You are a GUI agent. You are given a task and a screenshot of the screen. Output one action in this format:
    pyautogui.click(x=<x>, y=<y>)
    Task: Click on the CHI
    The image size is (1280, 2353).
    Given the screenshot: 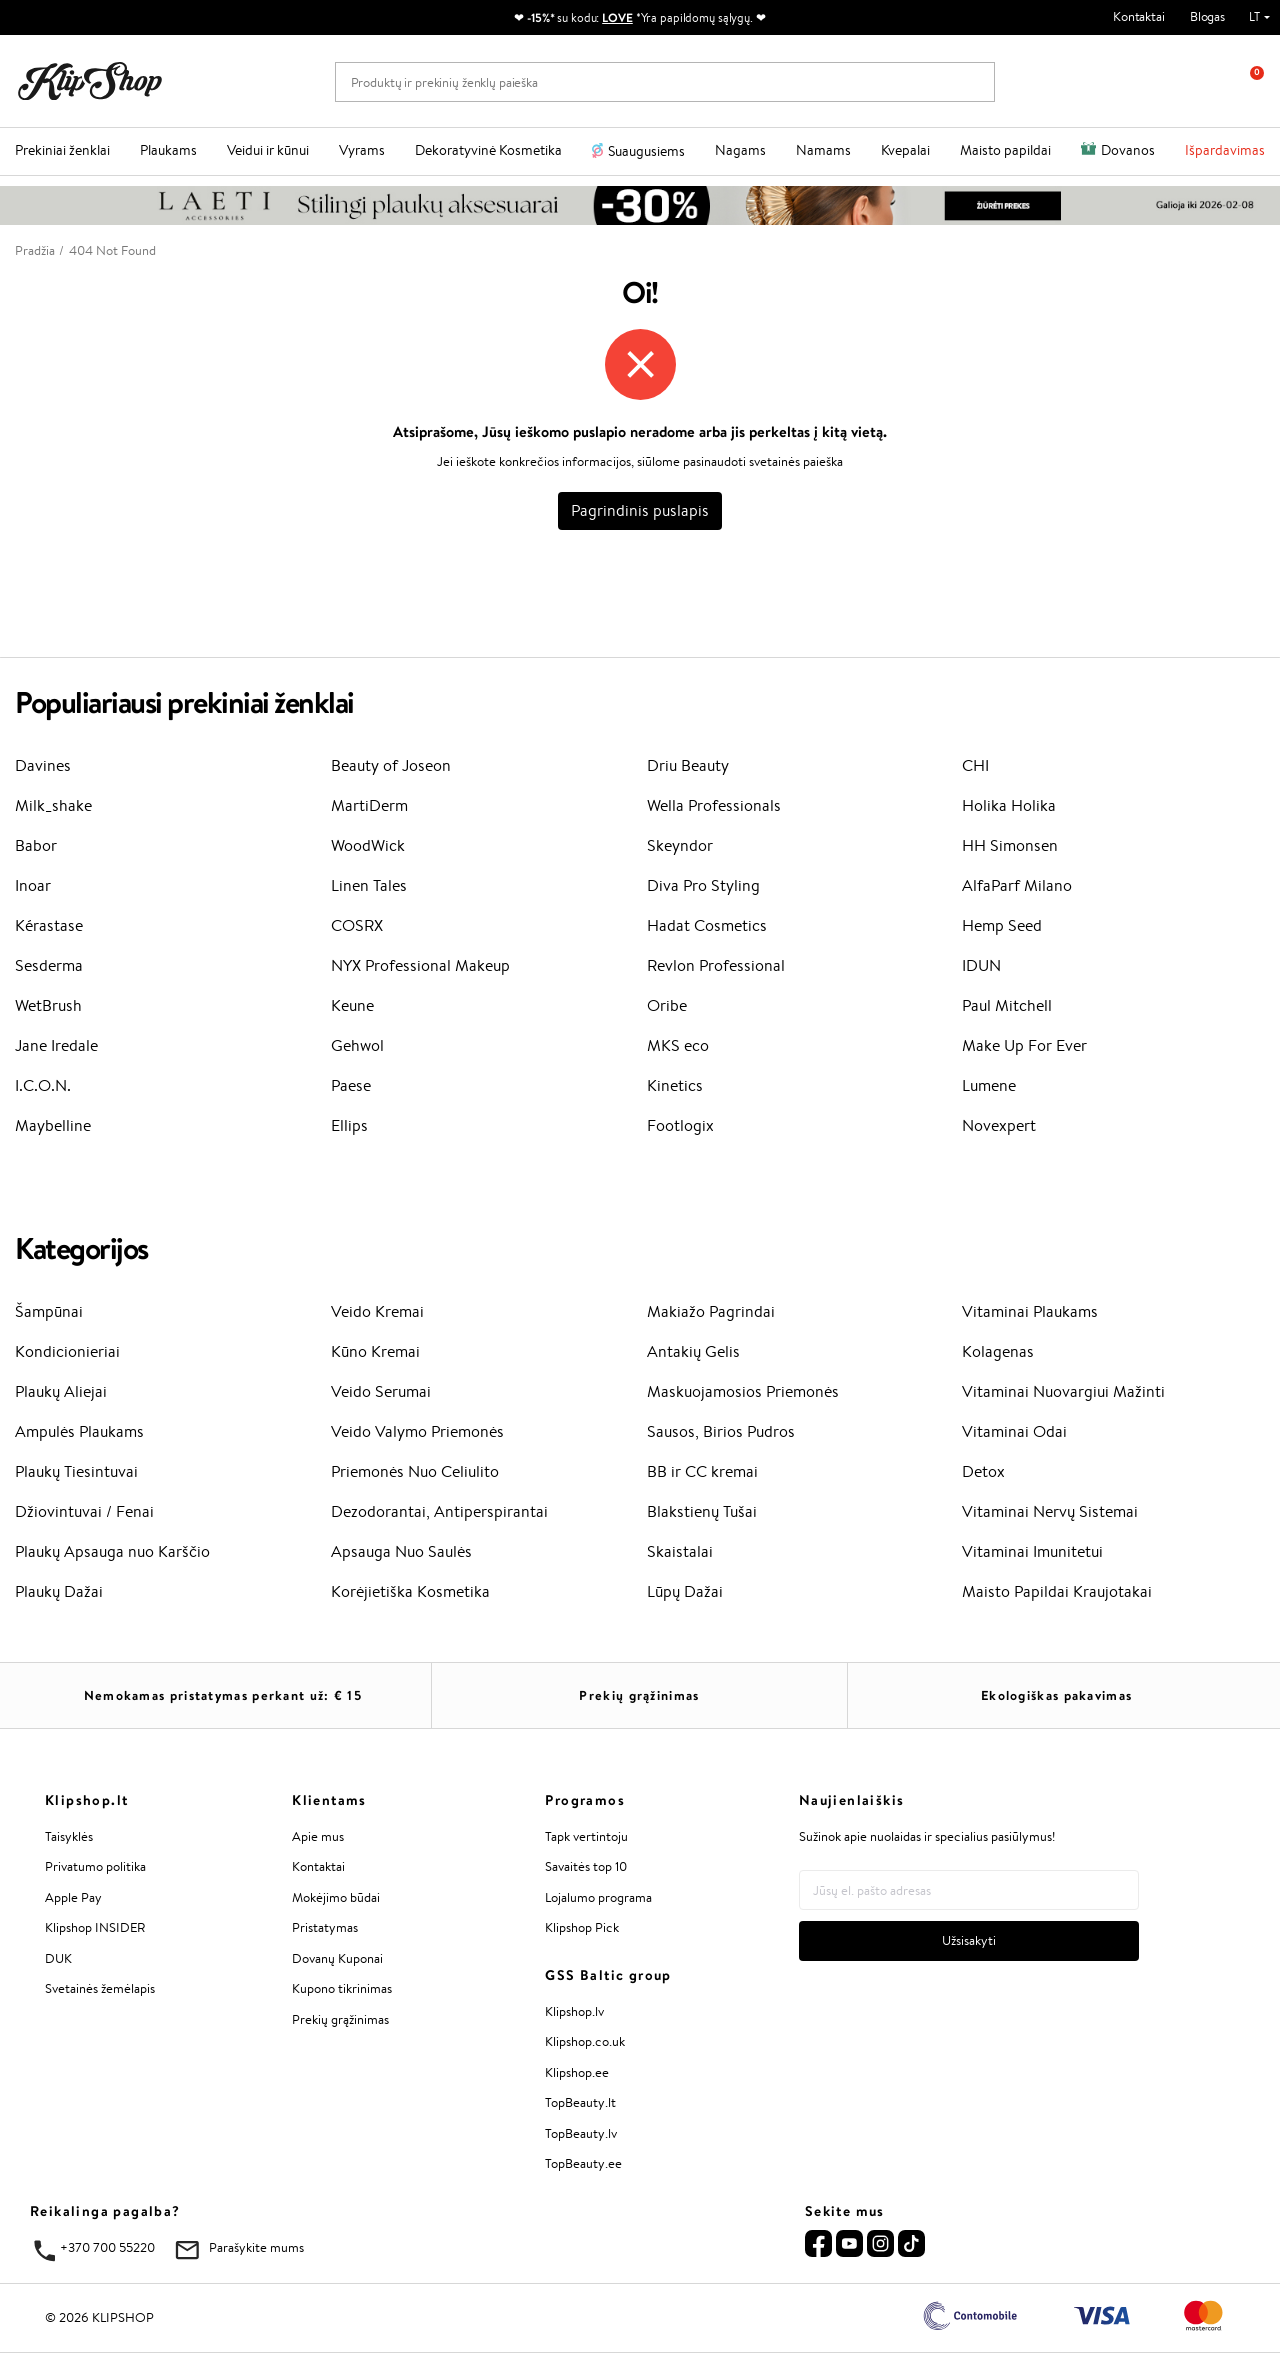 What is the action you would take?
    pyautogui.click(x=975, y=765)
    